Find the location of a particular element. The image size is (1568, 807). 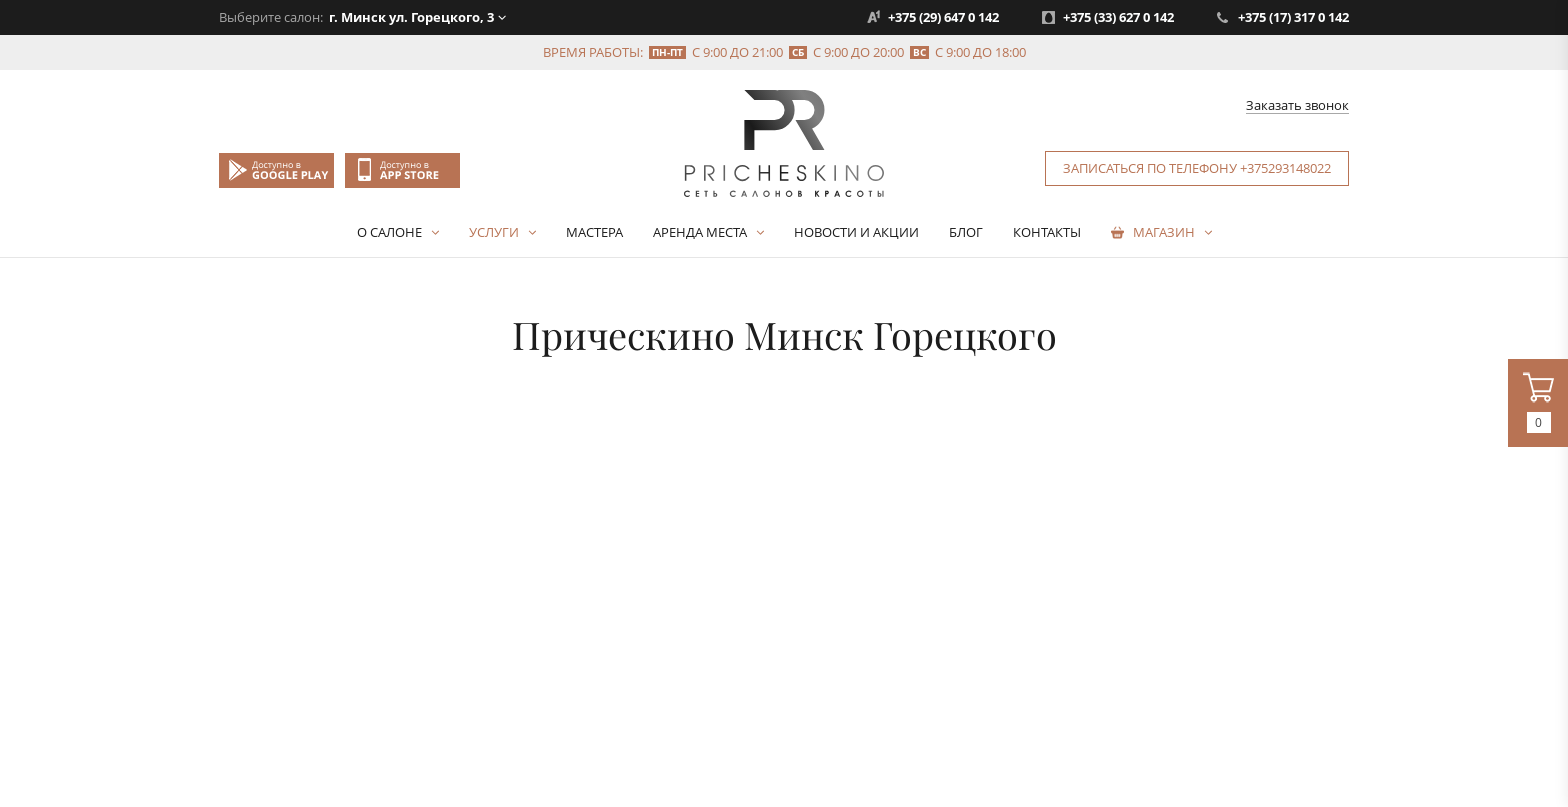

г. Минск ул. Горецкого, 3 is located at coordinates (411, 17).